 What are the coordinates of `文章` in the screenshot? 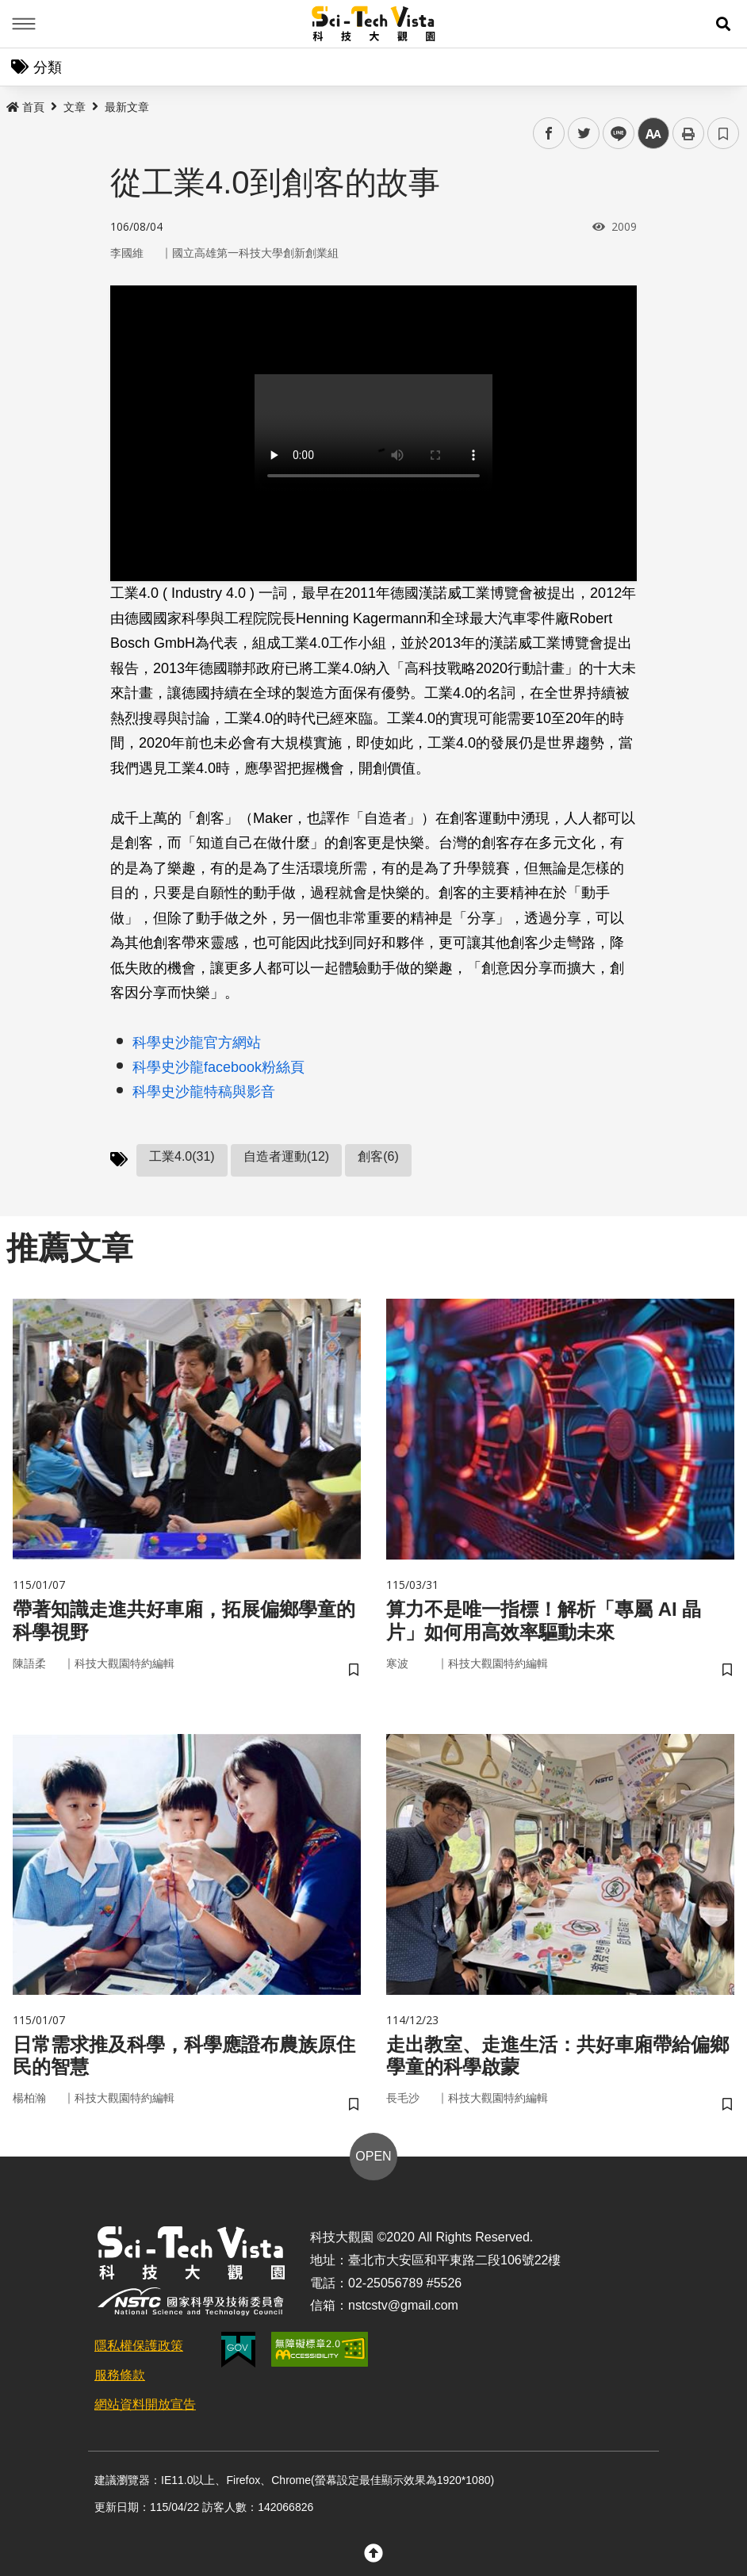 It's located at (74, 107).